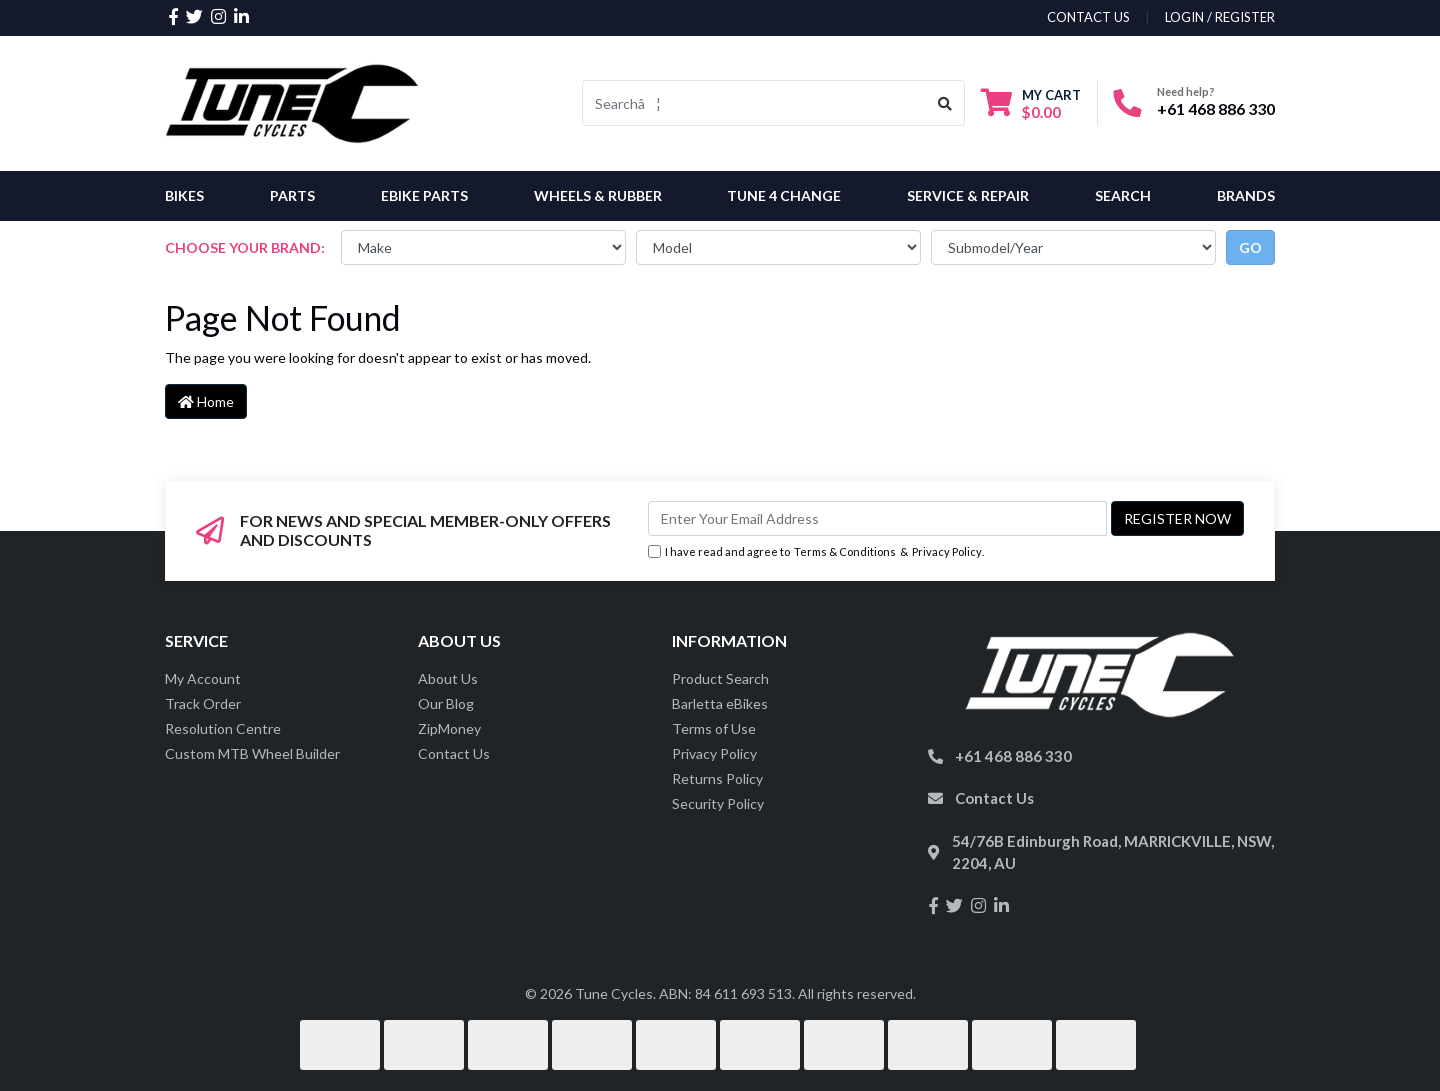 This screenshot has width=1440, height=1091. Describe the element at coordinates (1031, 103) in the screenshot. I see `[Shopping cart dropdown]` at that location.